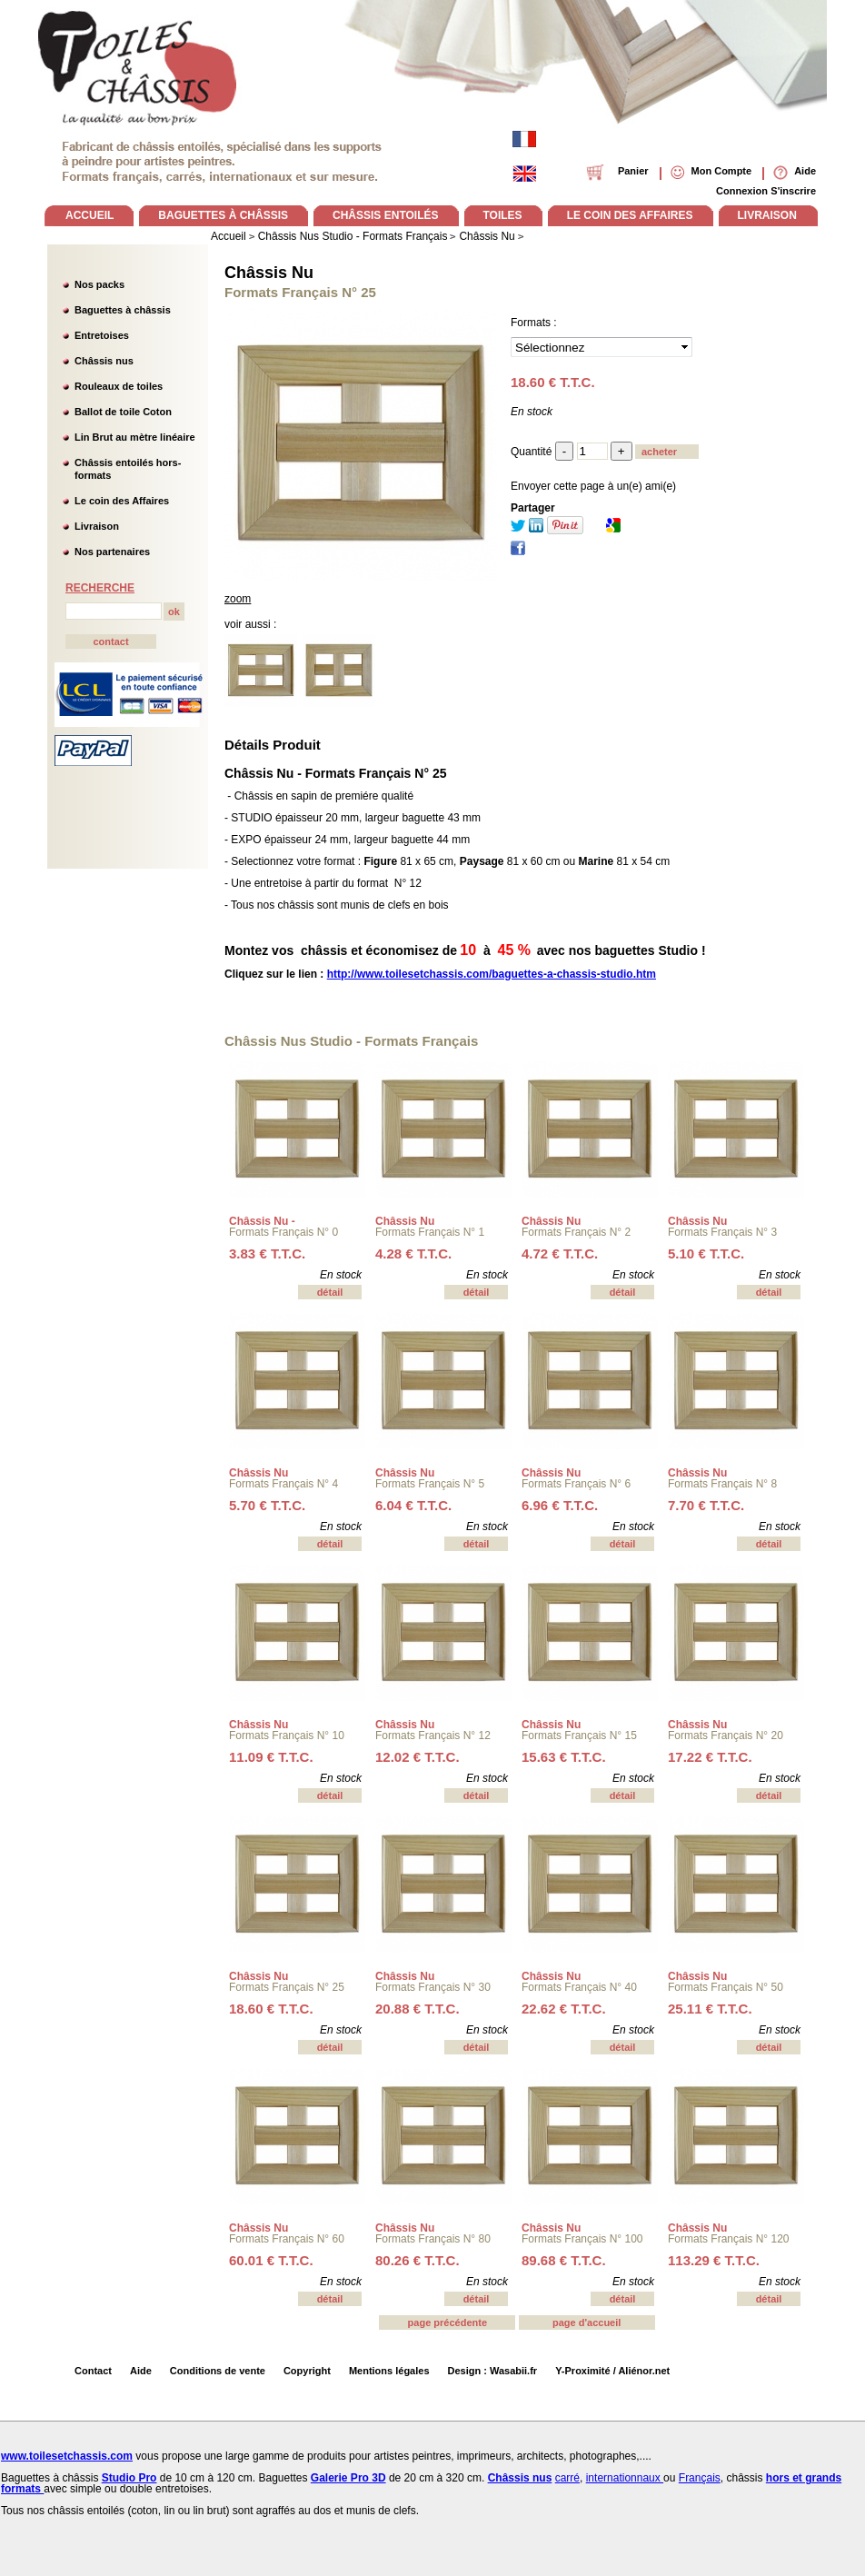  I want to click on Formats Français N° 20, so click(725, 1735).